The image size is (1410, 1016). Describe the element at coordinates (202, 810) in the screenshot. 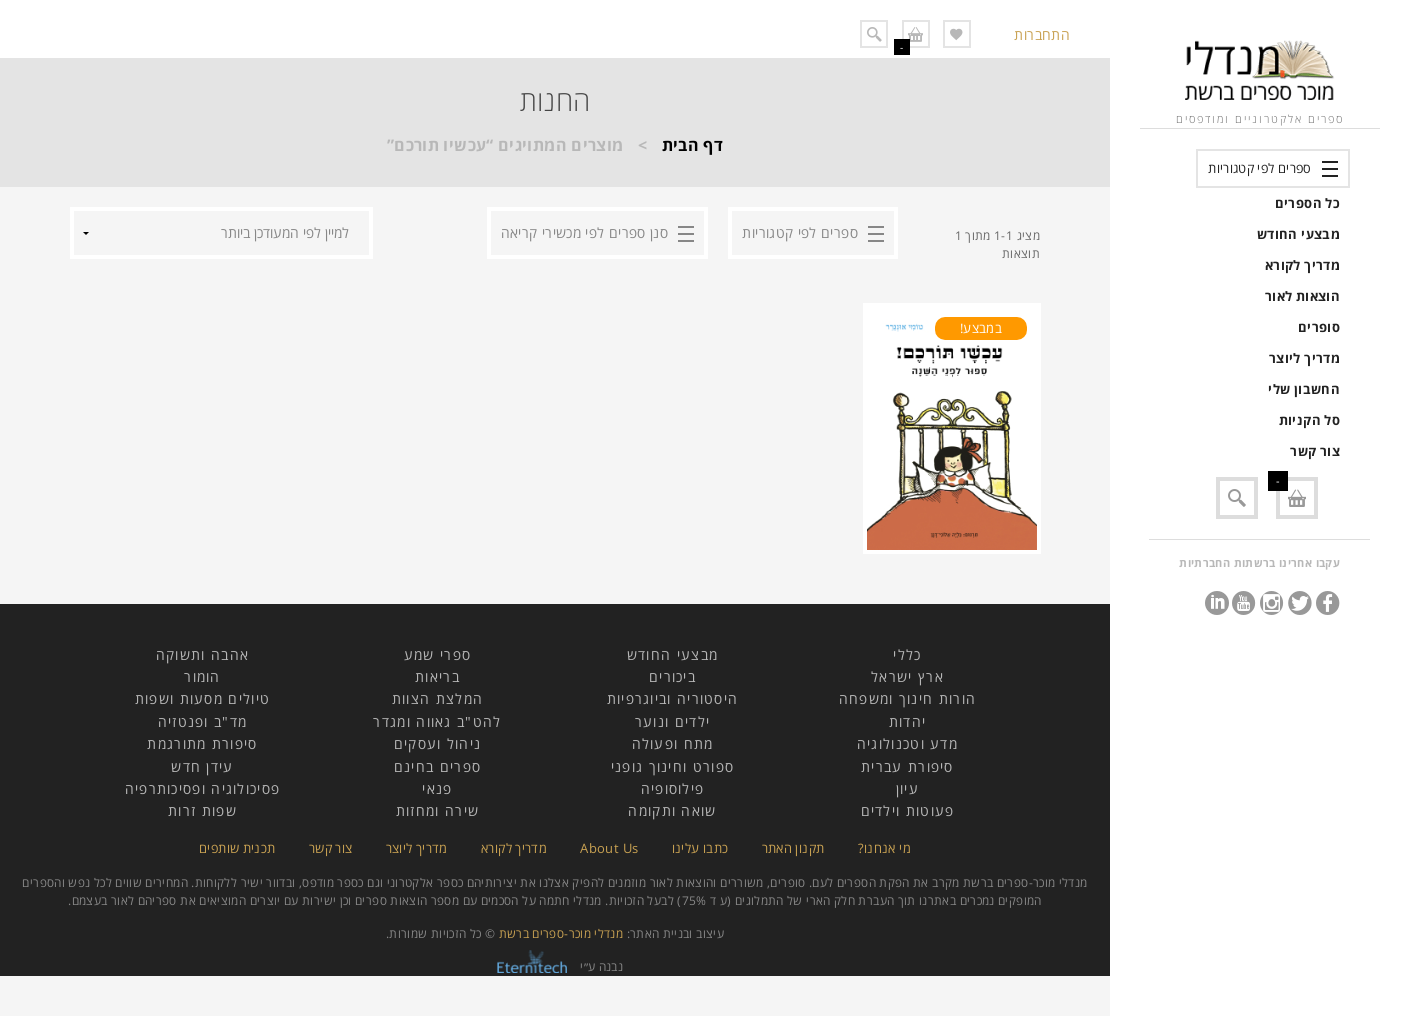

I see `שפות זרות` at that location.